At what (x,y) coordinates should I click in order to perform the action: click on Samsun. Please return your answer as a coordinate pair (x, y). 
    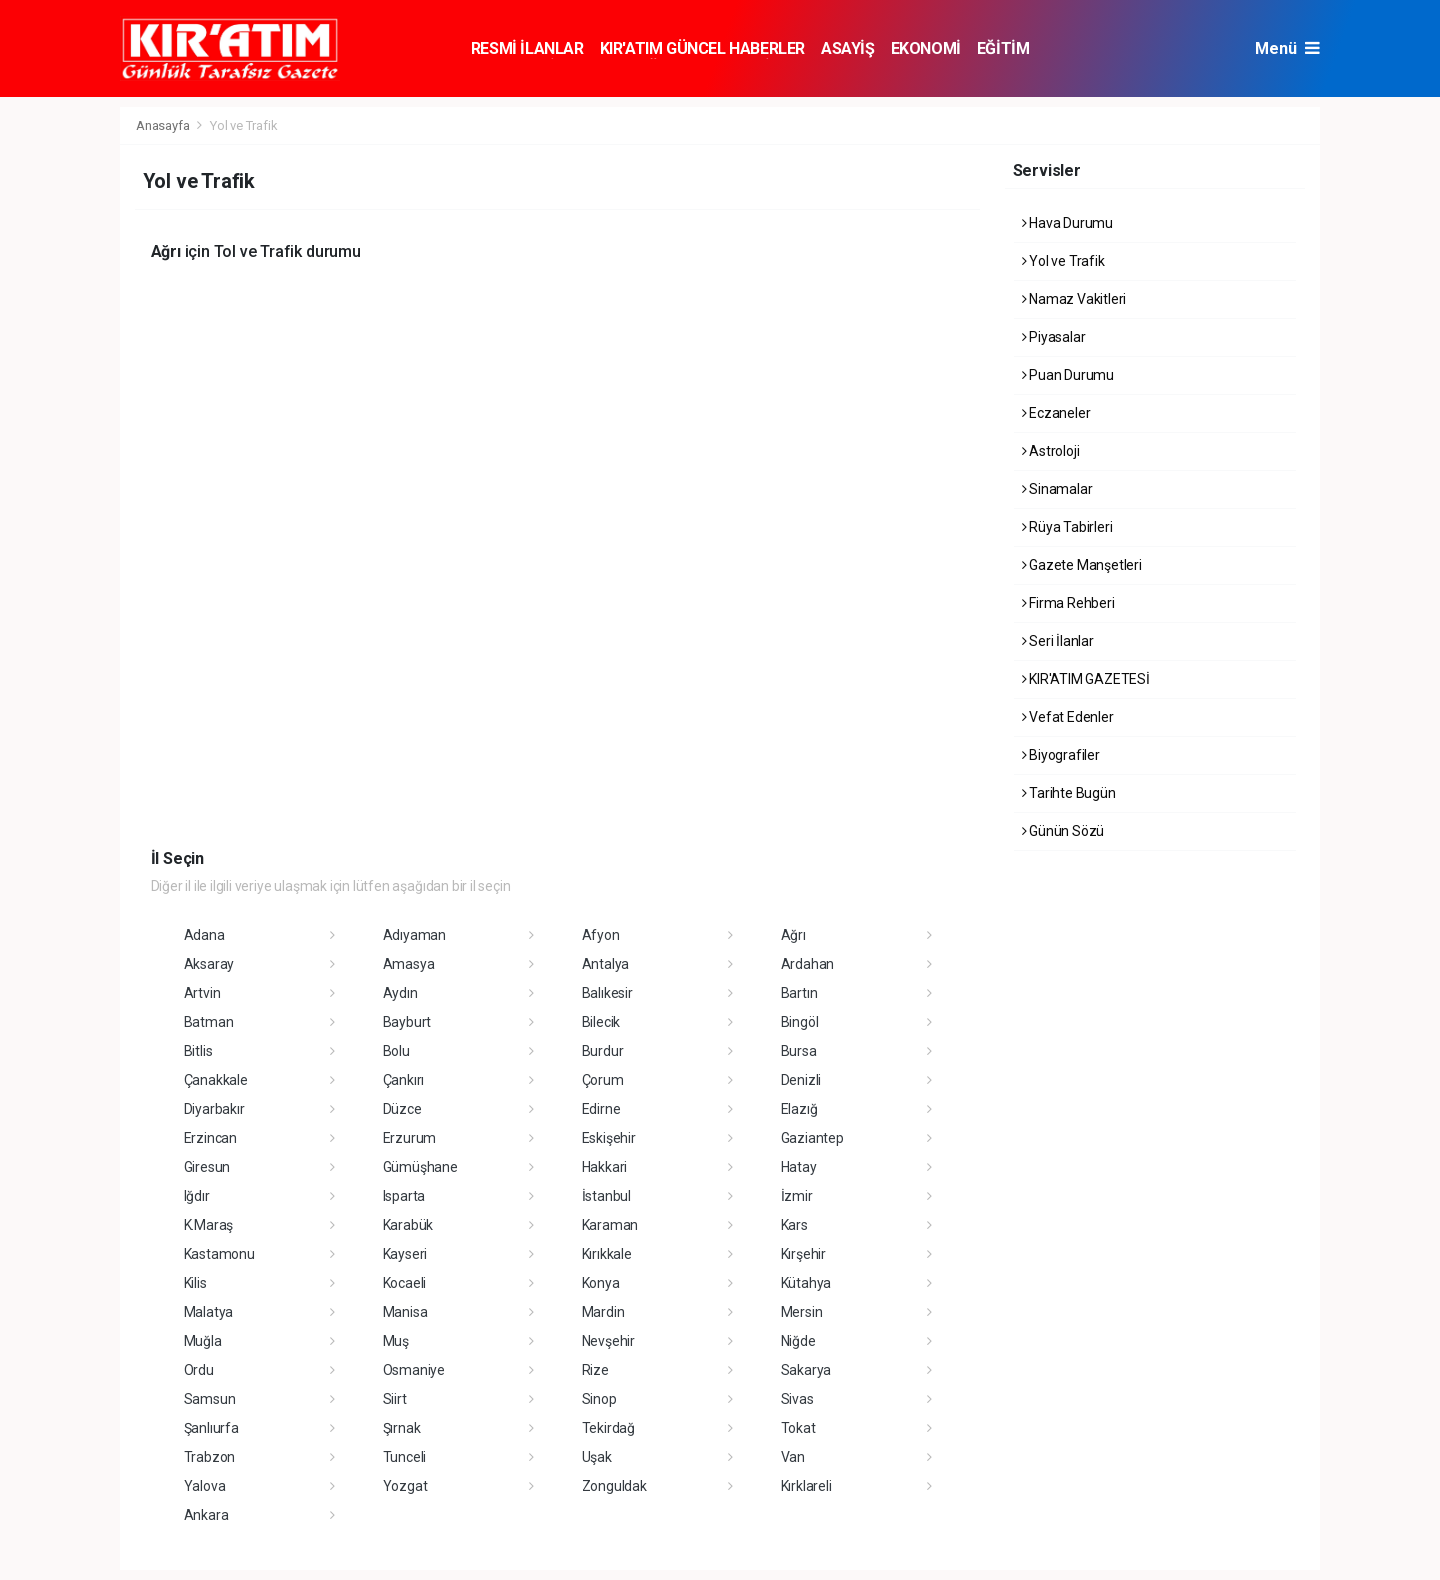
    Looking at the image, I should click on (210, 1399).